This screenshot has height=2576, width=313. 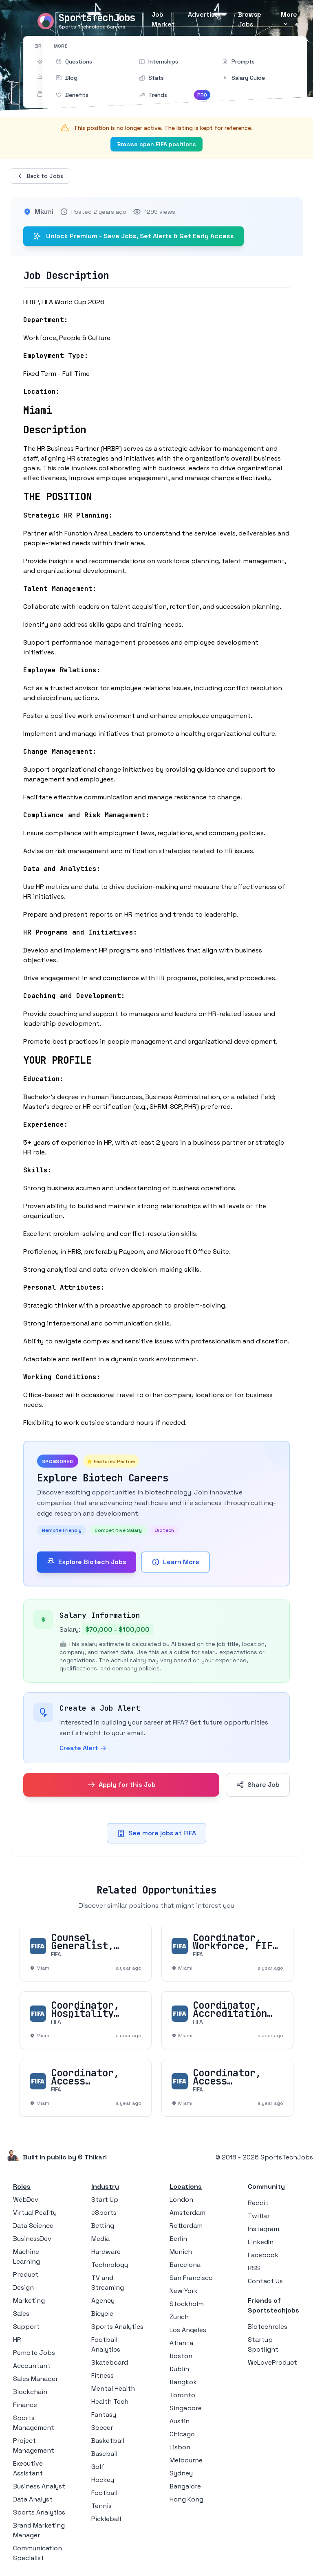 I want to click on Industry, so click(x=105, y=2186).